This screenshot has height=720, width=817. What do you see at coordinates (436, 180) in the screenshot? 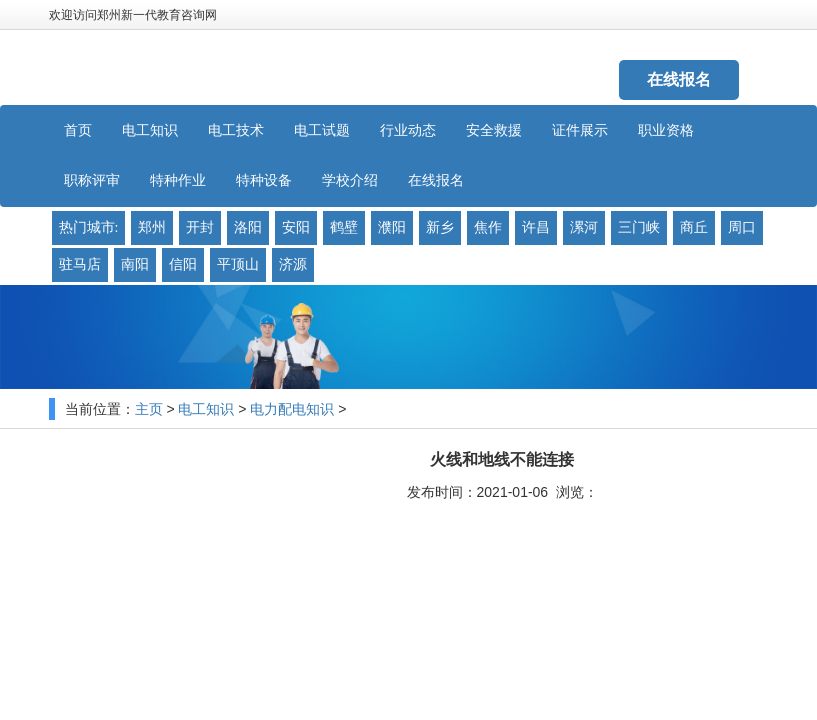
I see `在线报名 [button]` at bounding box center [436, 180].